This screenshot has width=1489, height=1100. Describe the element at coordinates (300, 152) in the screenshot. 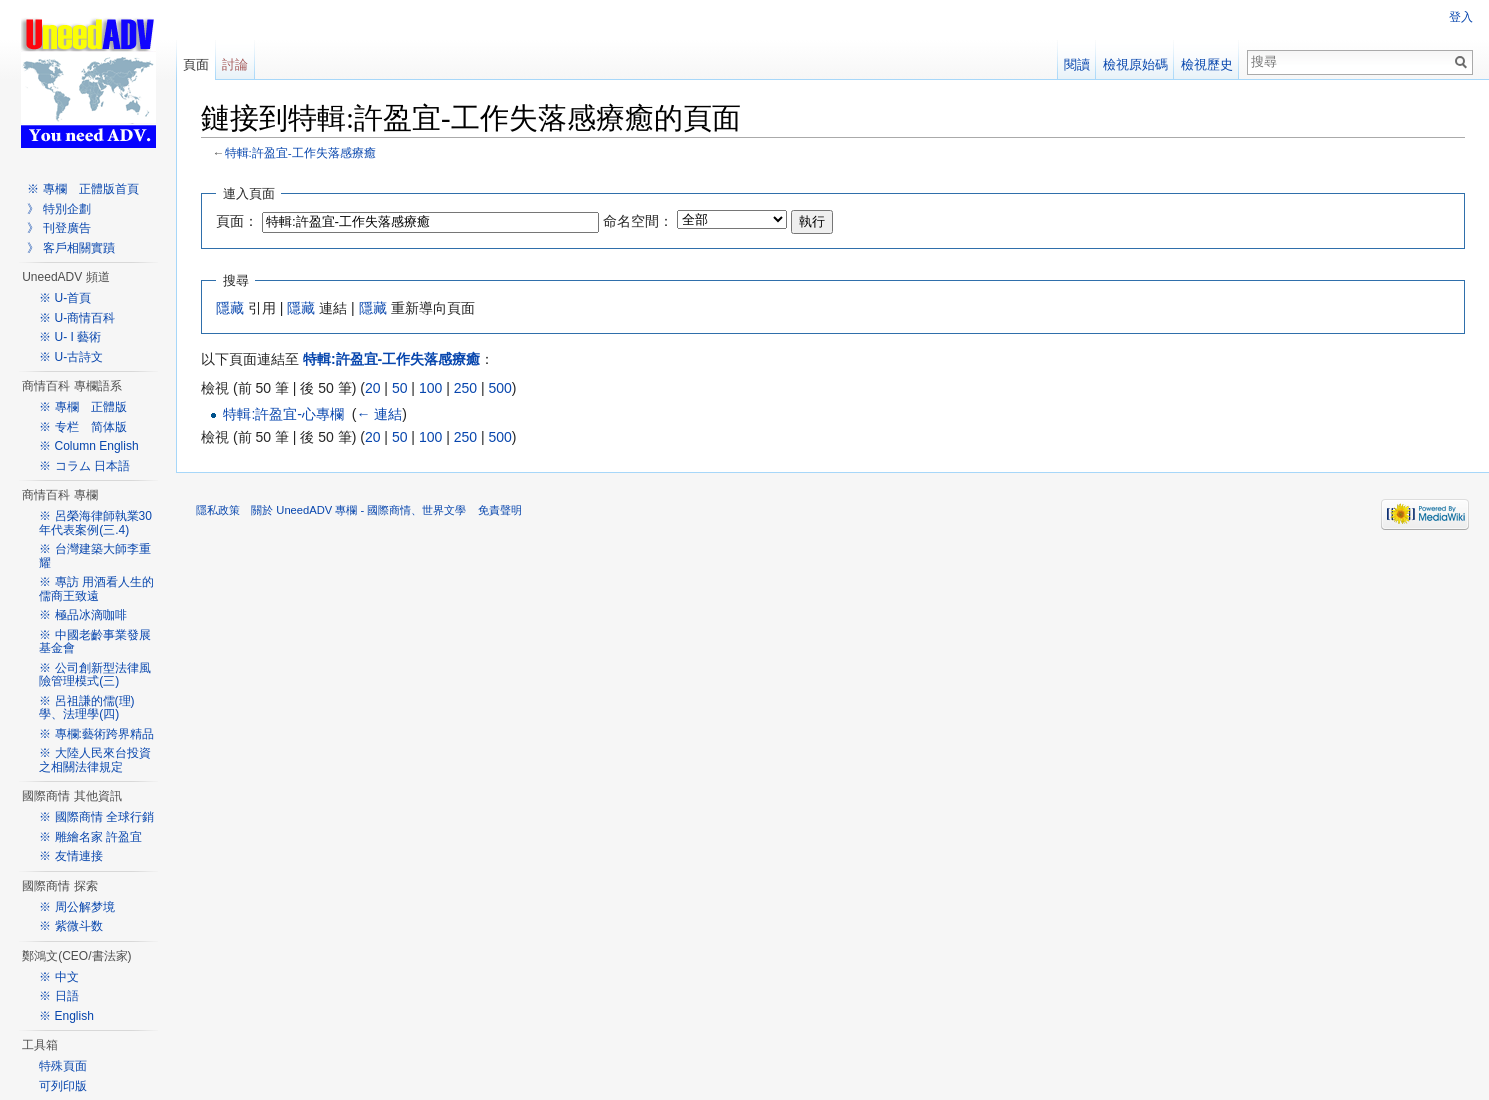

I see `特輯:許盈宜-工作失落感療癒` at that location.